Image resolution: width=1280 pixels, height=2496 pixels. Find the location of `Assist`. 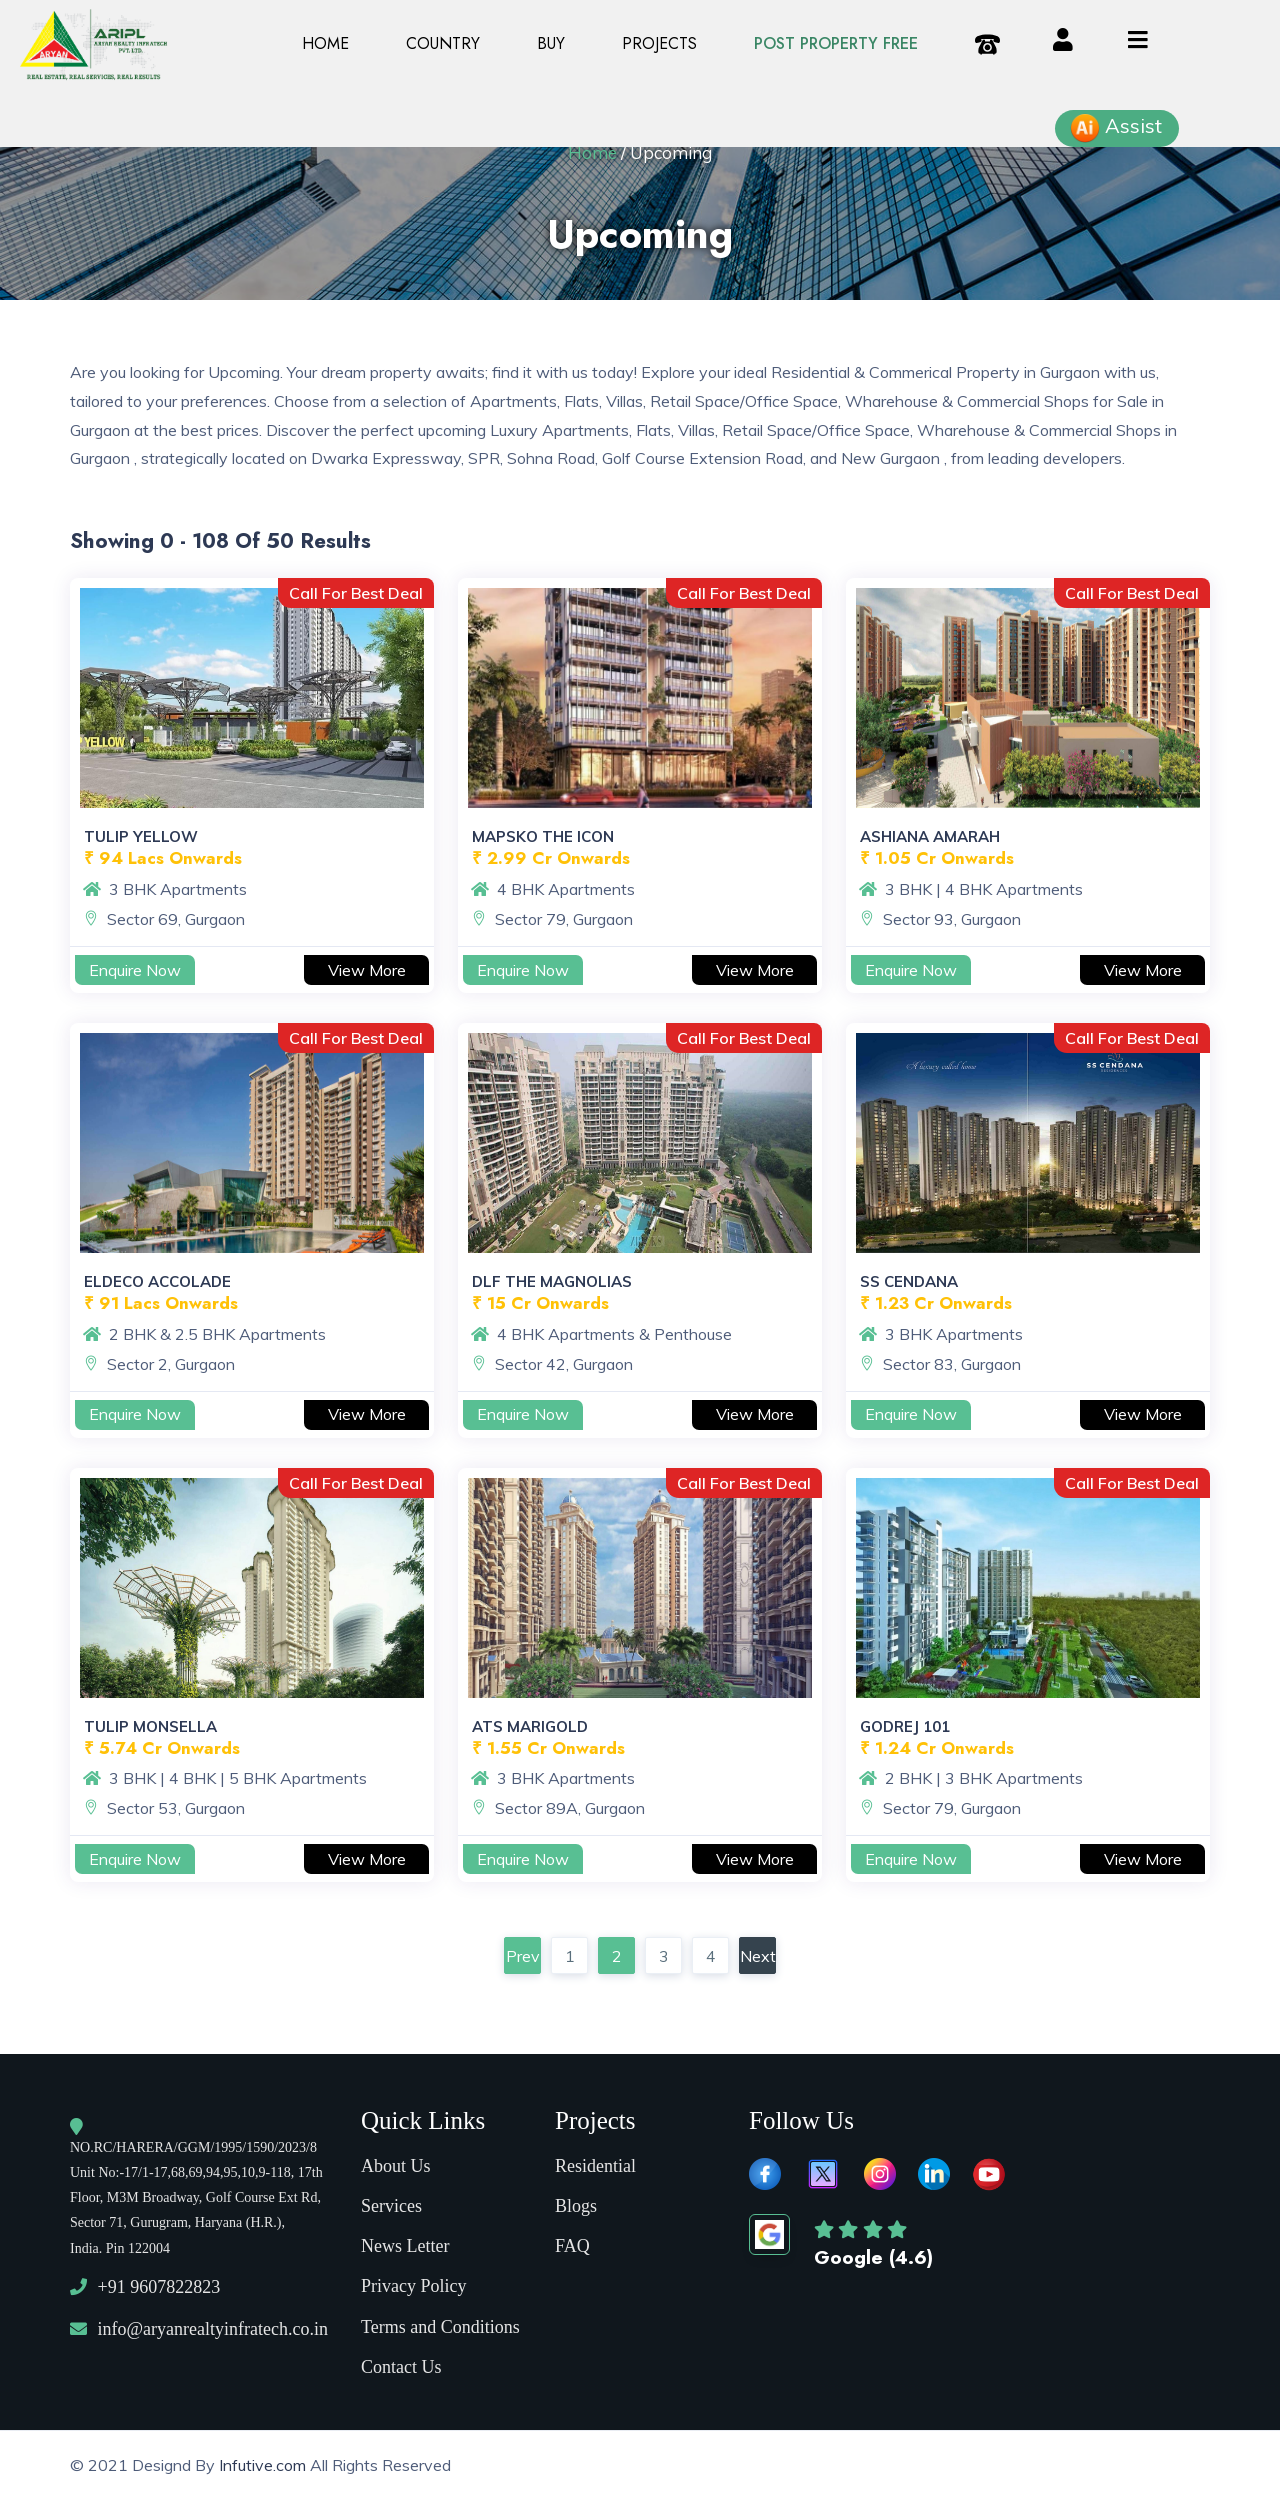

Assist is located at coordinates (1116, 128).